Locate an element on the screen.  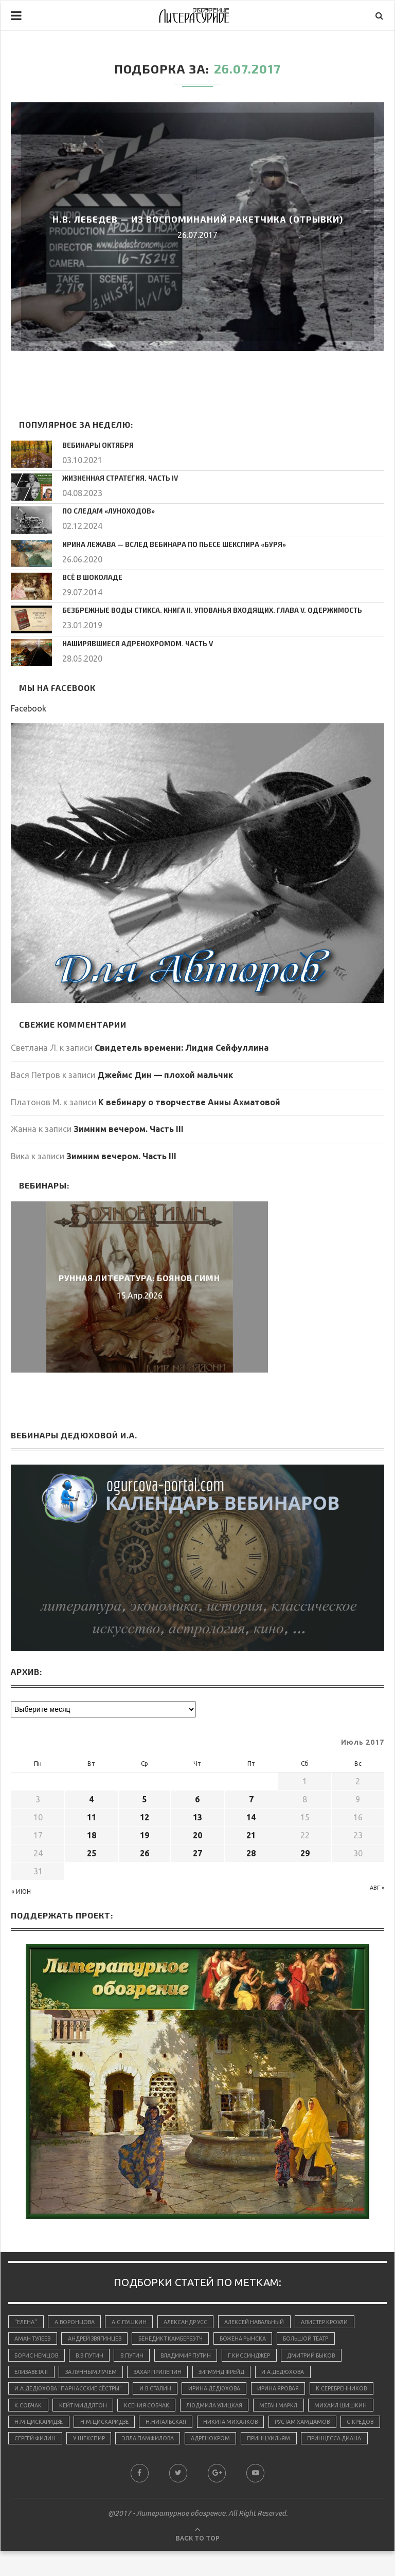
Кейт Миддлтон is located at coordinates (155, 2410).